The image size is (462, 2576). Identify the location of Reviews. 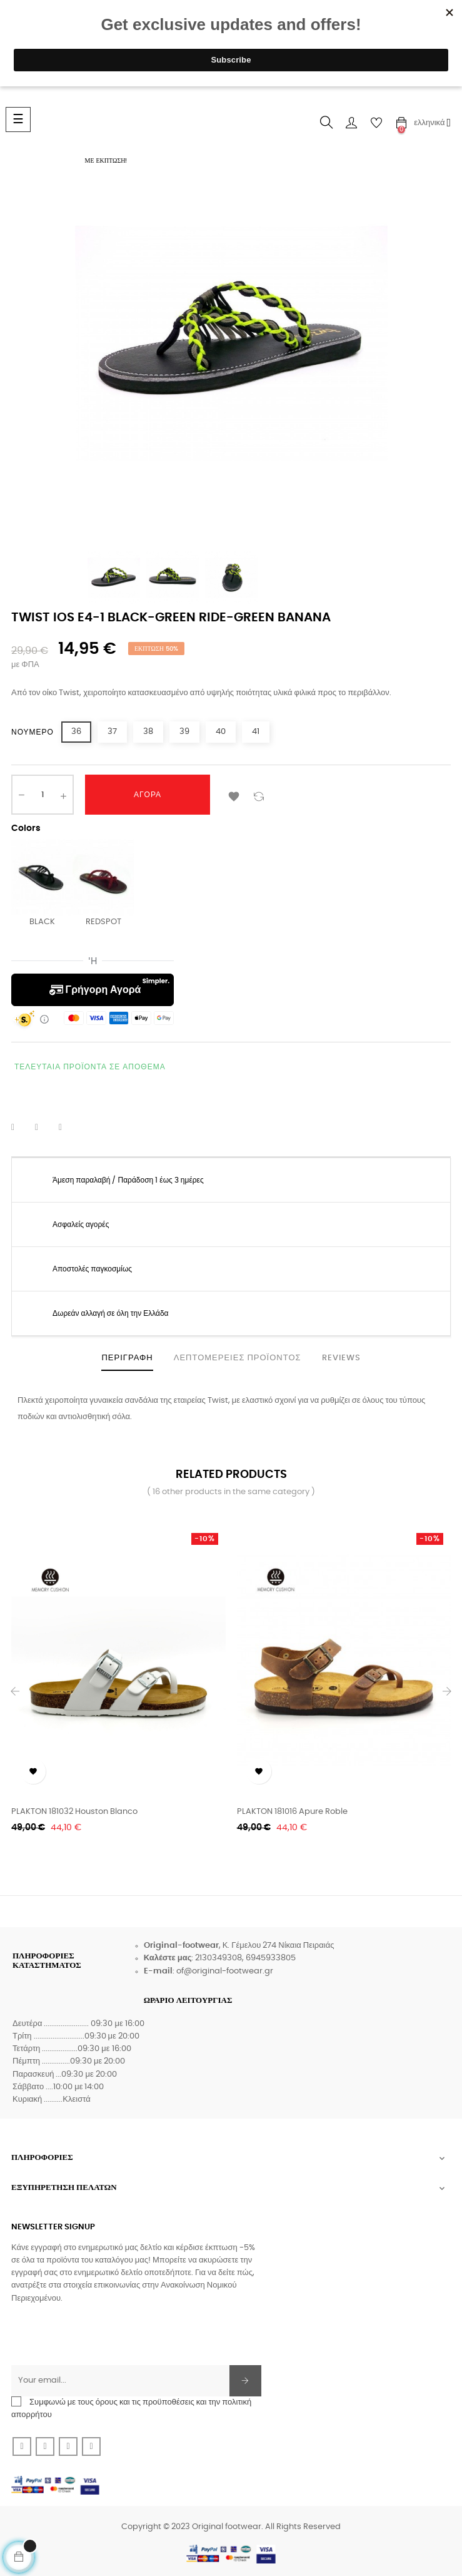
(341, 1358).